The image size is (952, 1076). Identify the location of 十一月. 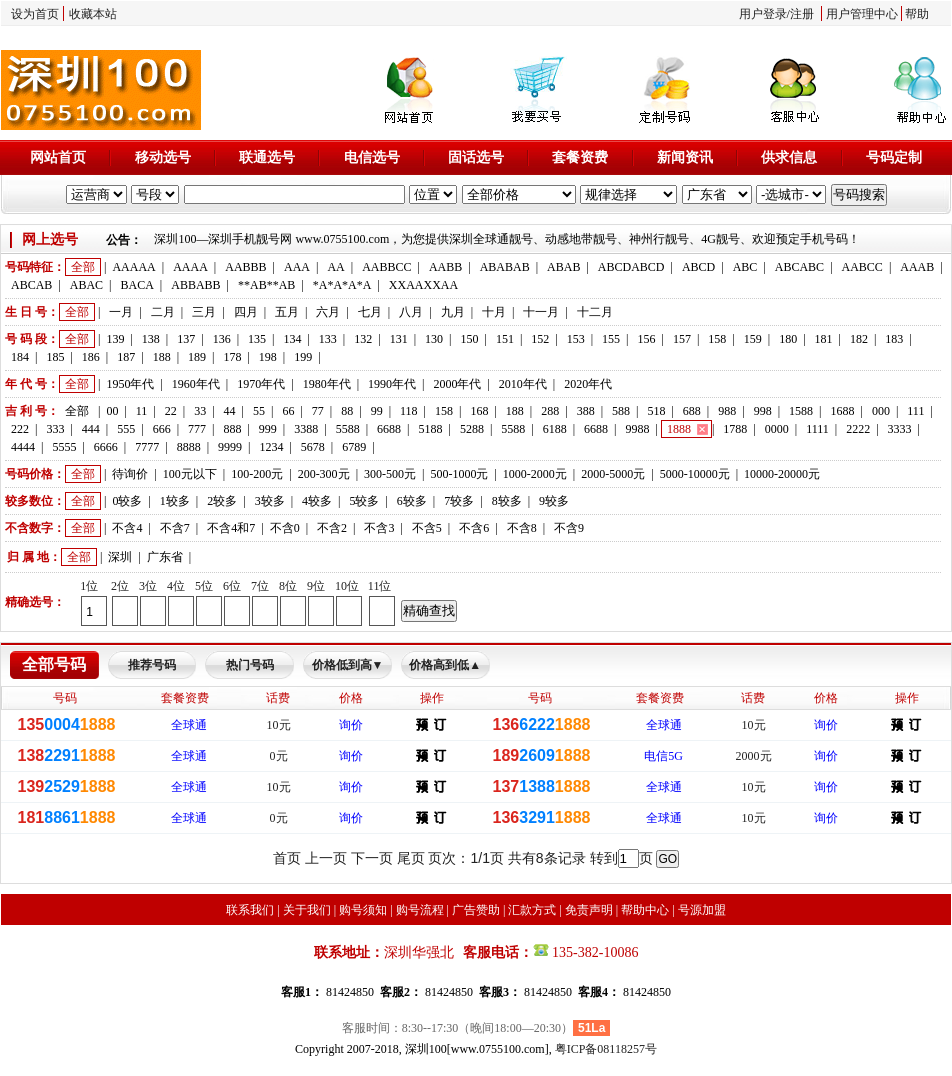
(541, 312).